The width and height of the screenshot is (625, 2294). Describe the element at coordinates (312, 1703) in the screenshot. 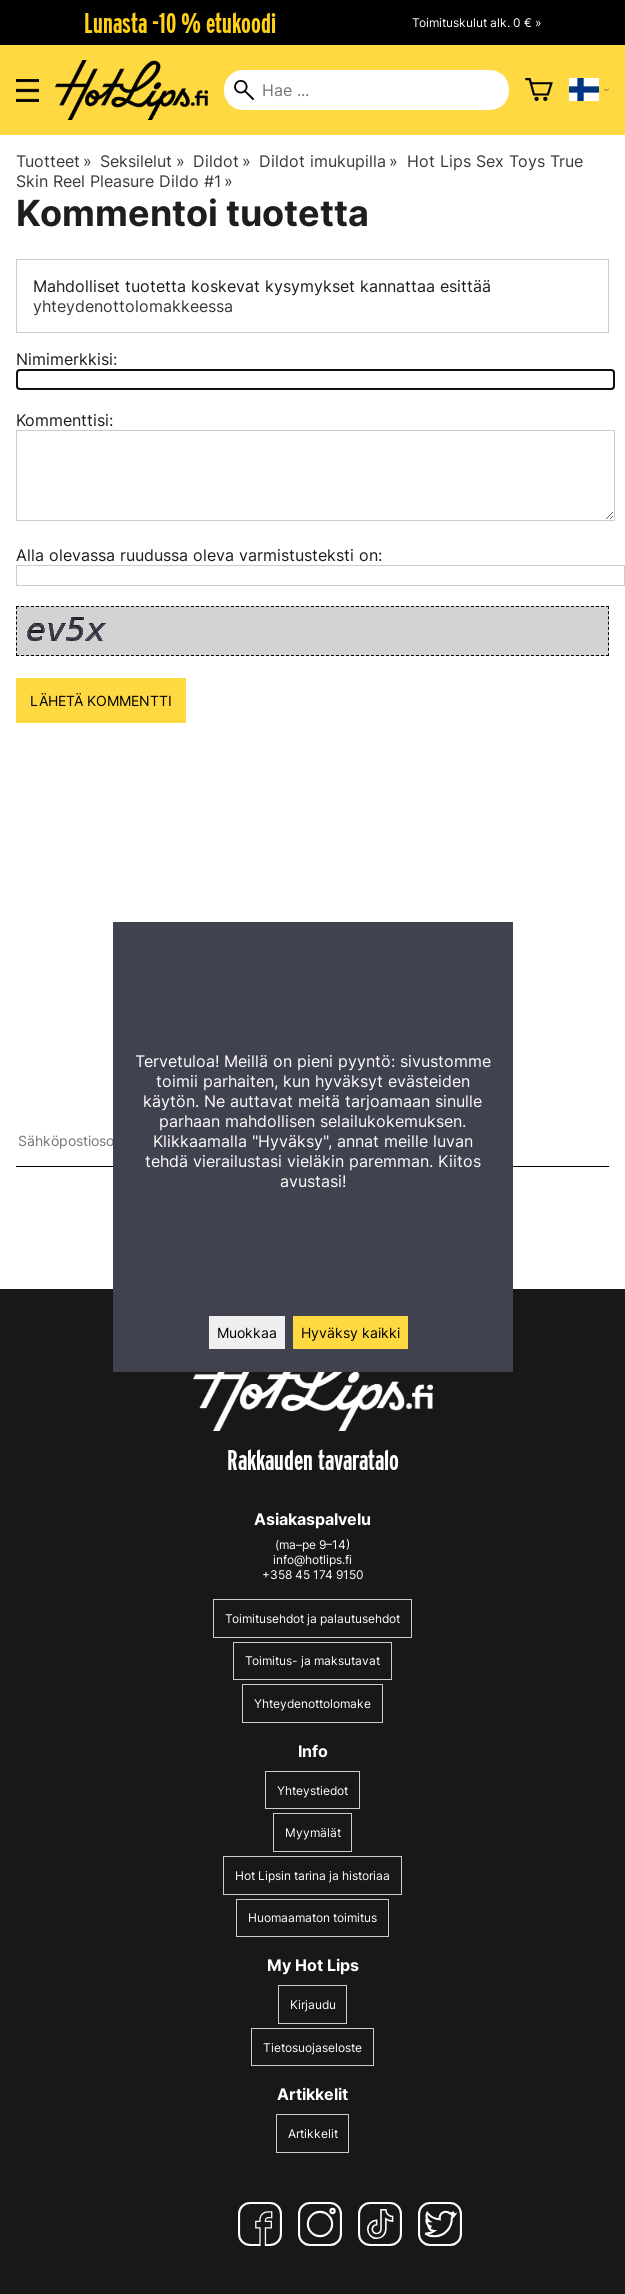

I see `Yhteydenottolomake` at that location.